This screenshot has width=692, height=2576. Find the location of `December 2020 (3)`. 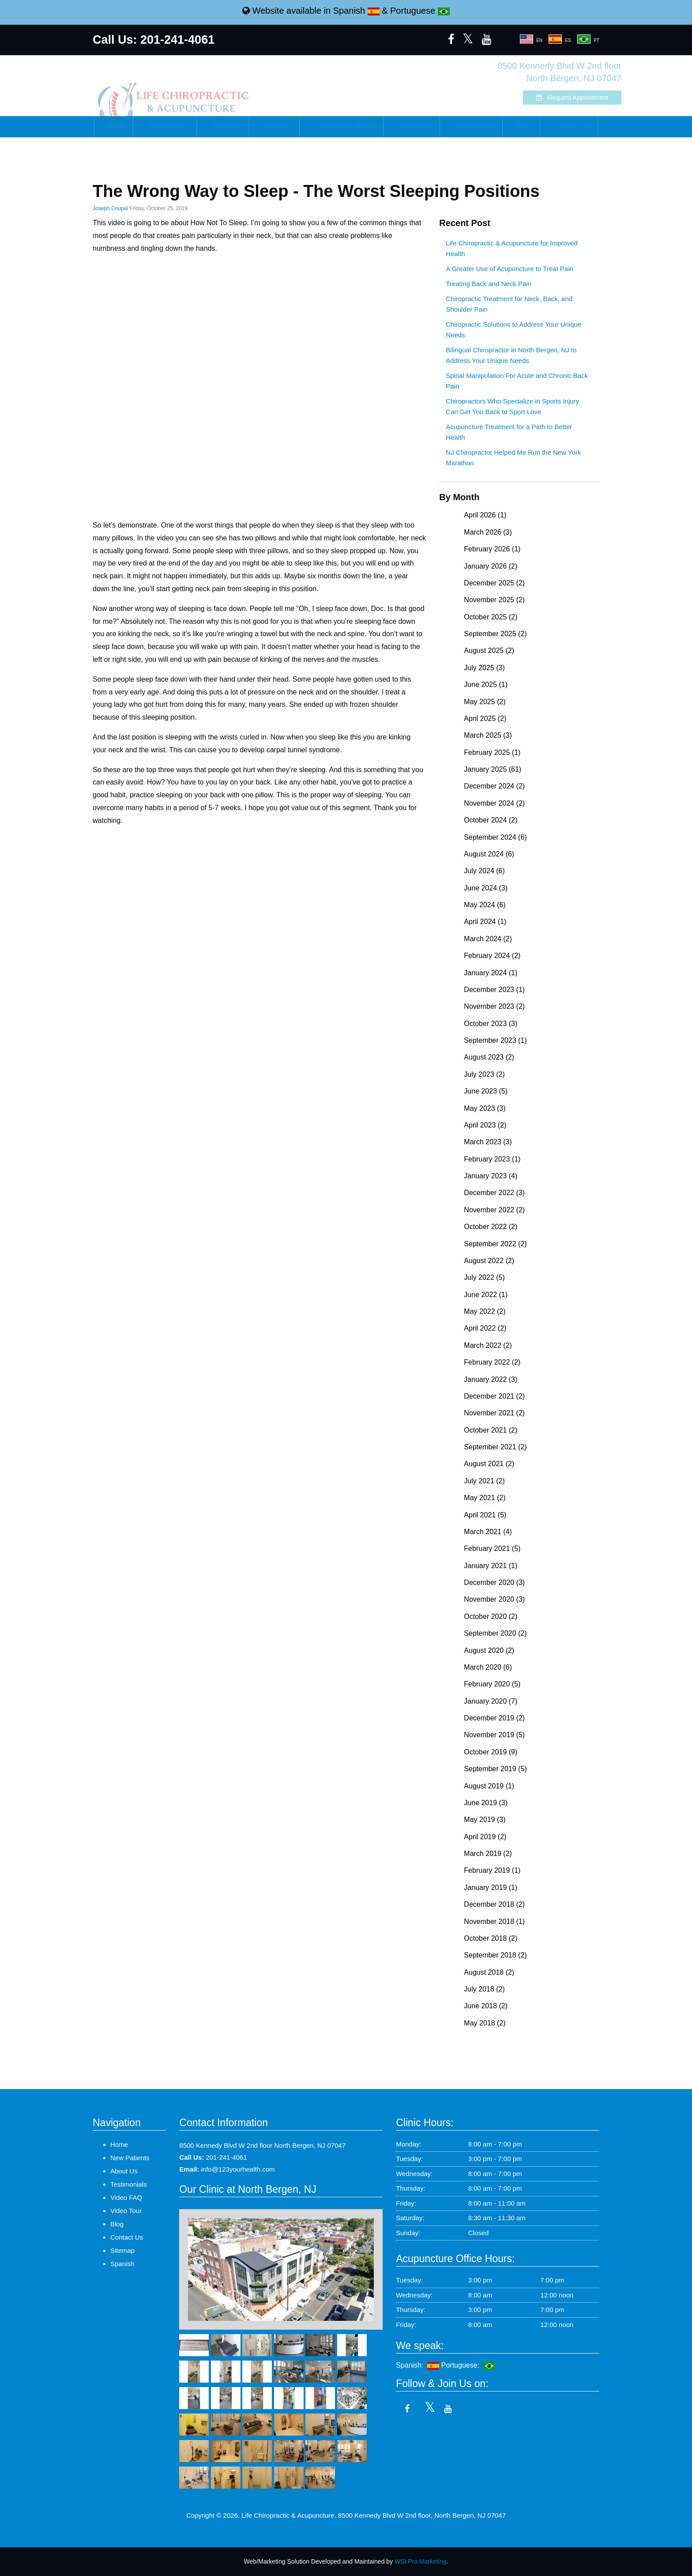

December 2020 (3) is located at coordinates (494, 1582).